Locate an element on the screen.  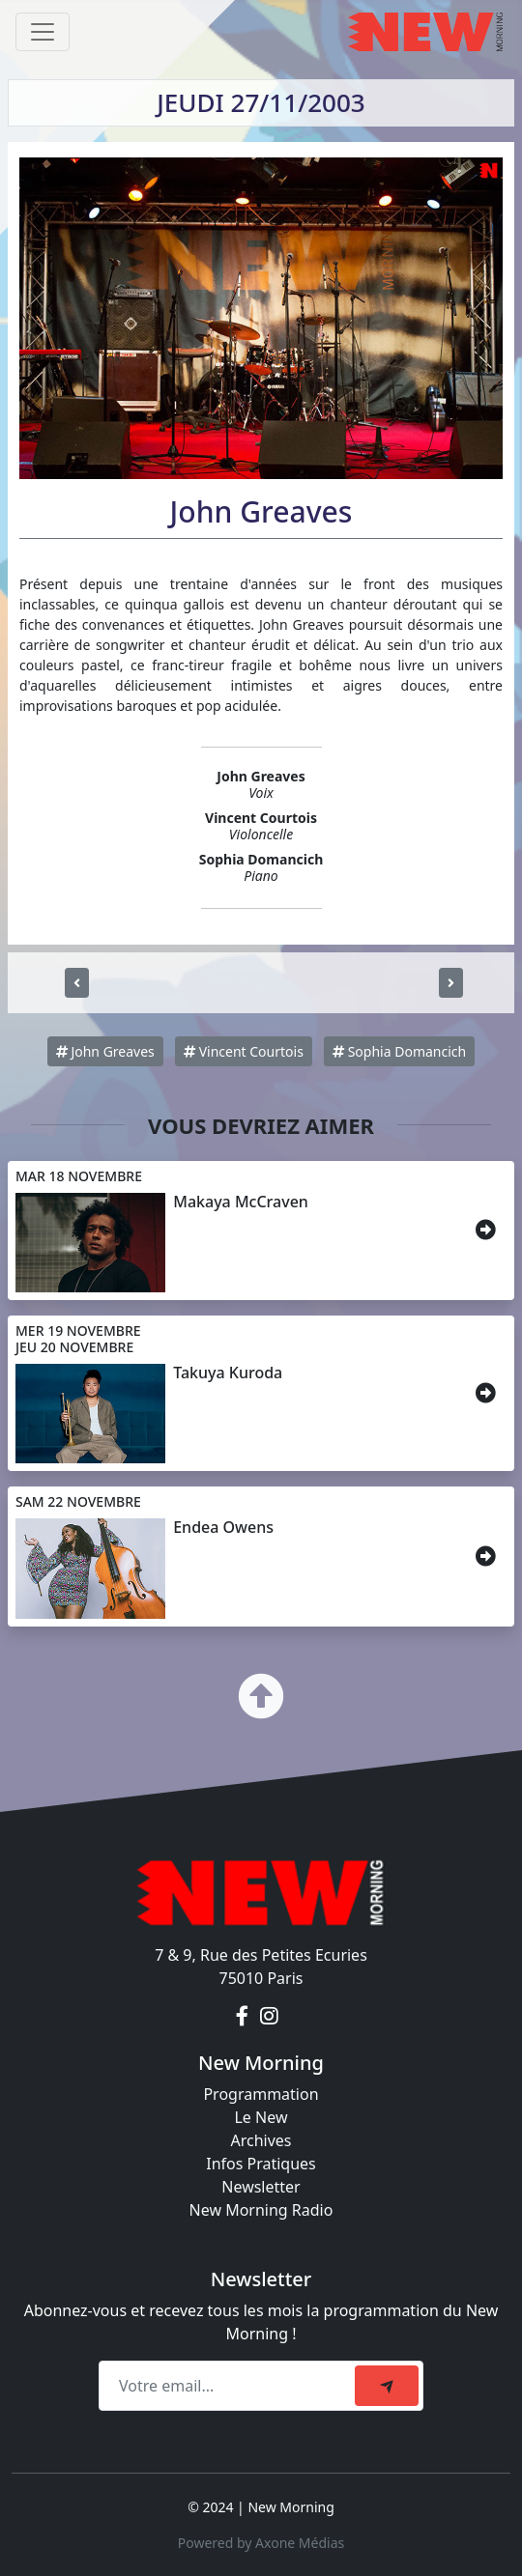
John Greaves is located at coordinates (105, 1051).